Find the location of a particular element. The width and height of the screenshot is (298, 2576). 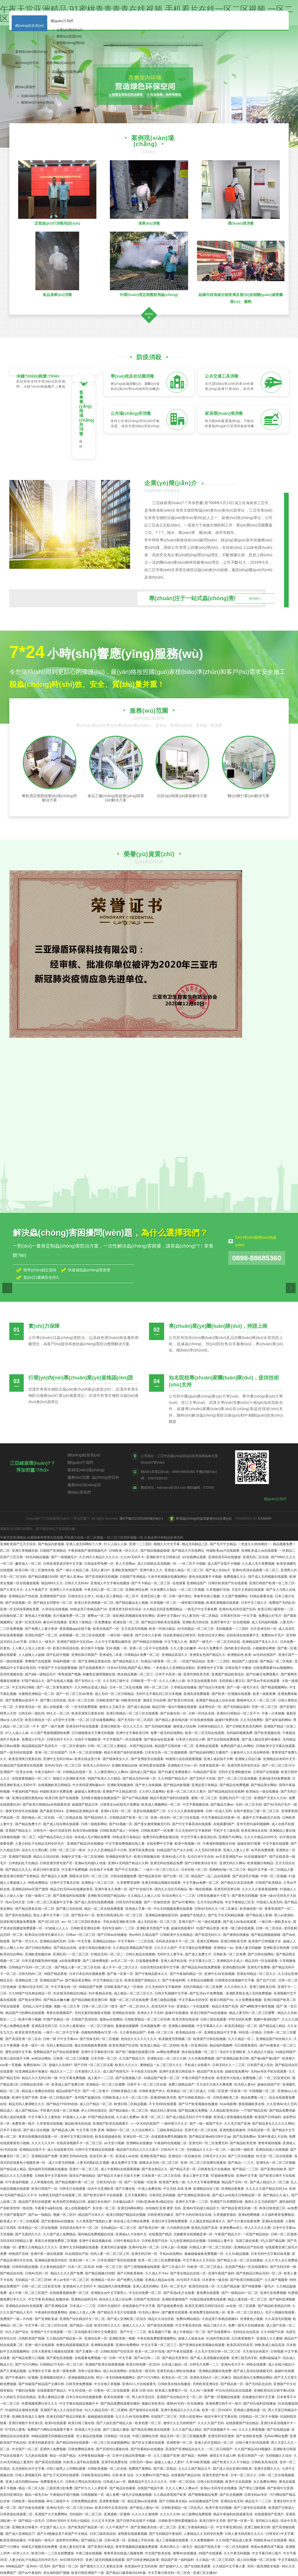

亚洲国产中文精品第5页 is located at coordinates (119, 1791).